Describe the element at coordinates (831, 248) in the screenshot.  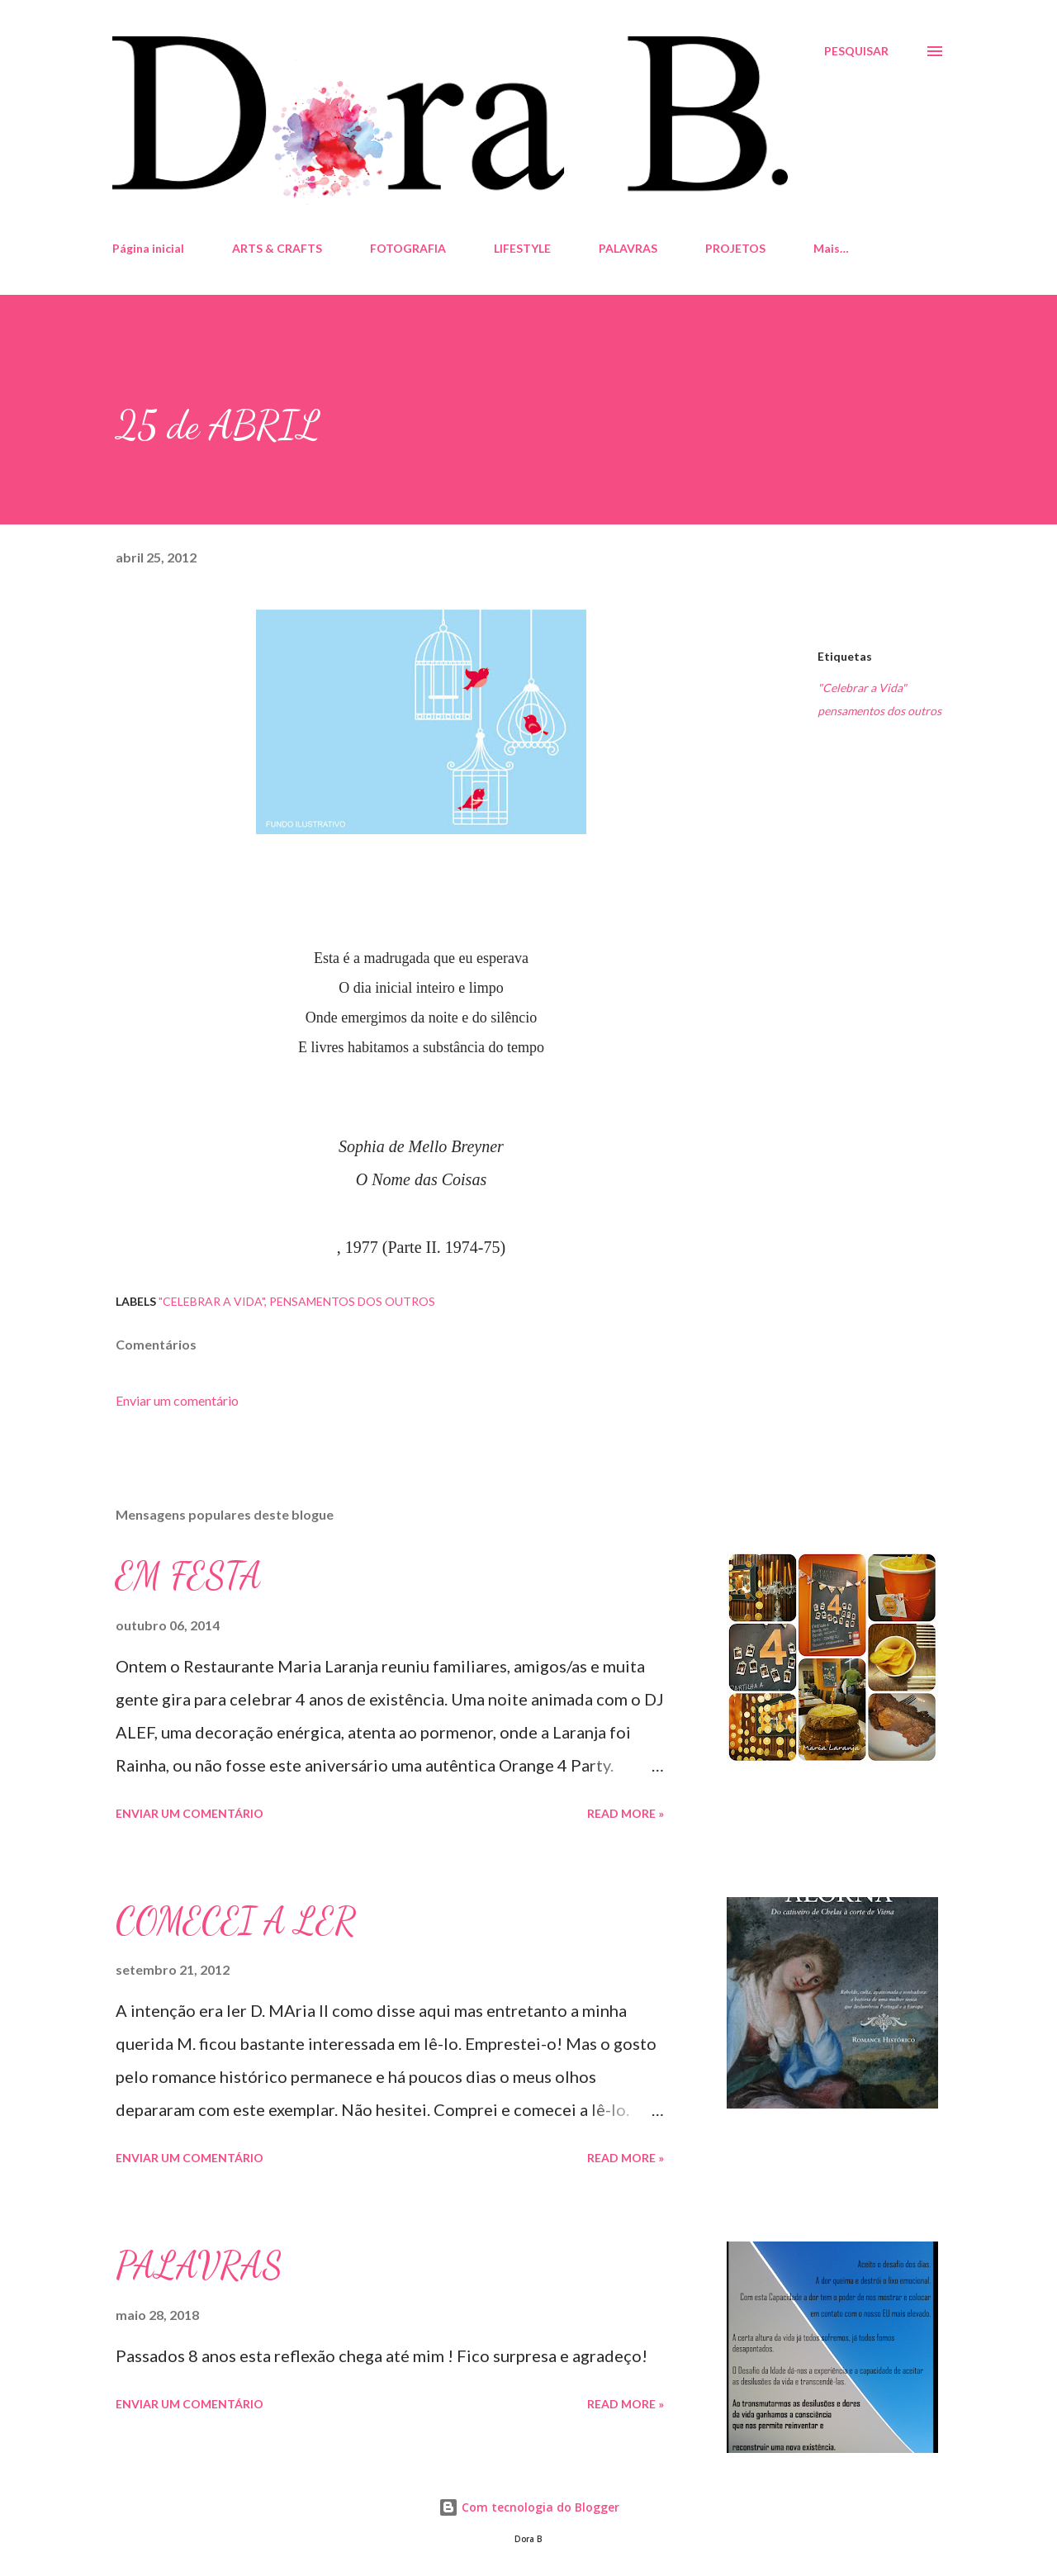
I see `Mais…` at that location.